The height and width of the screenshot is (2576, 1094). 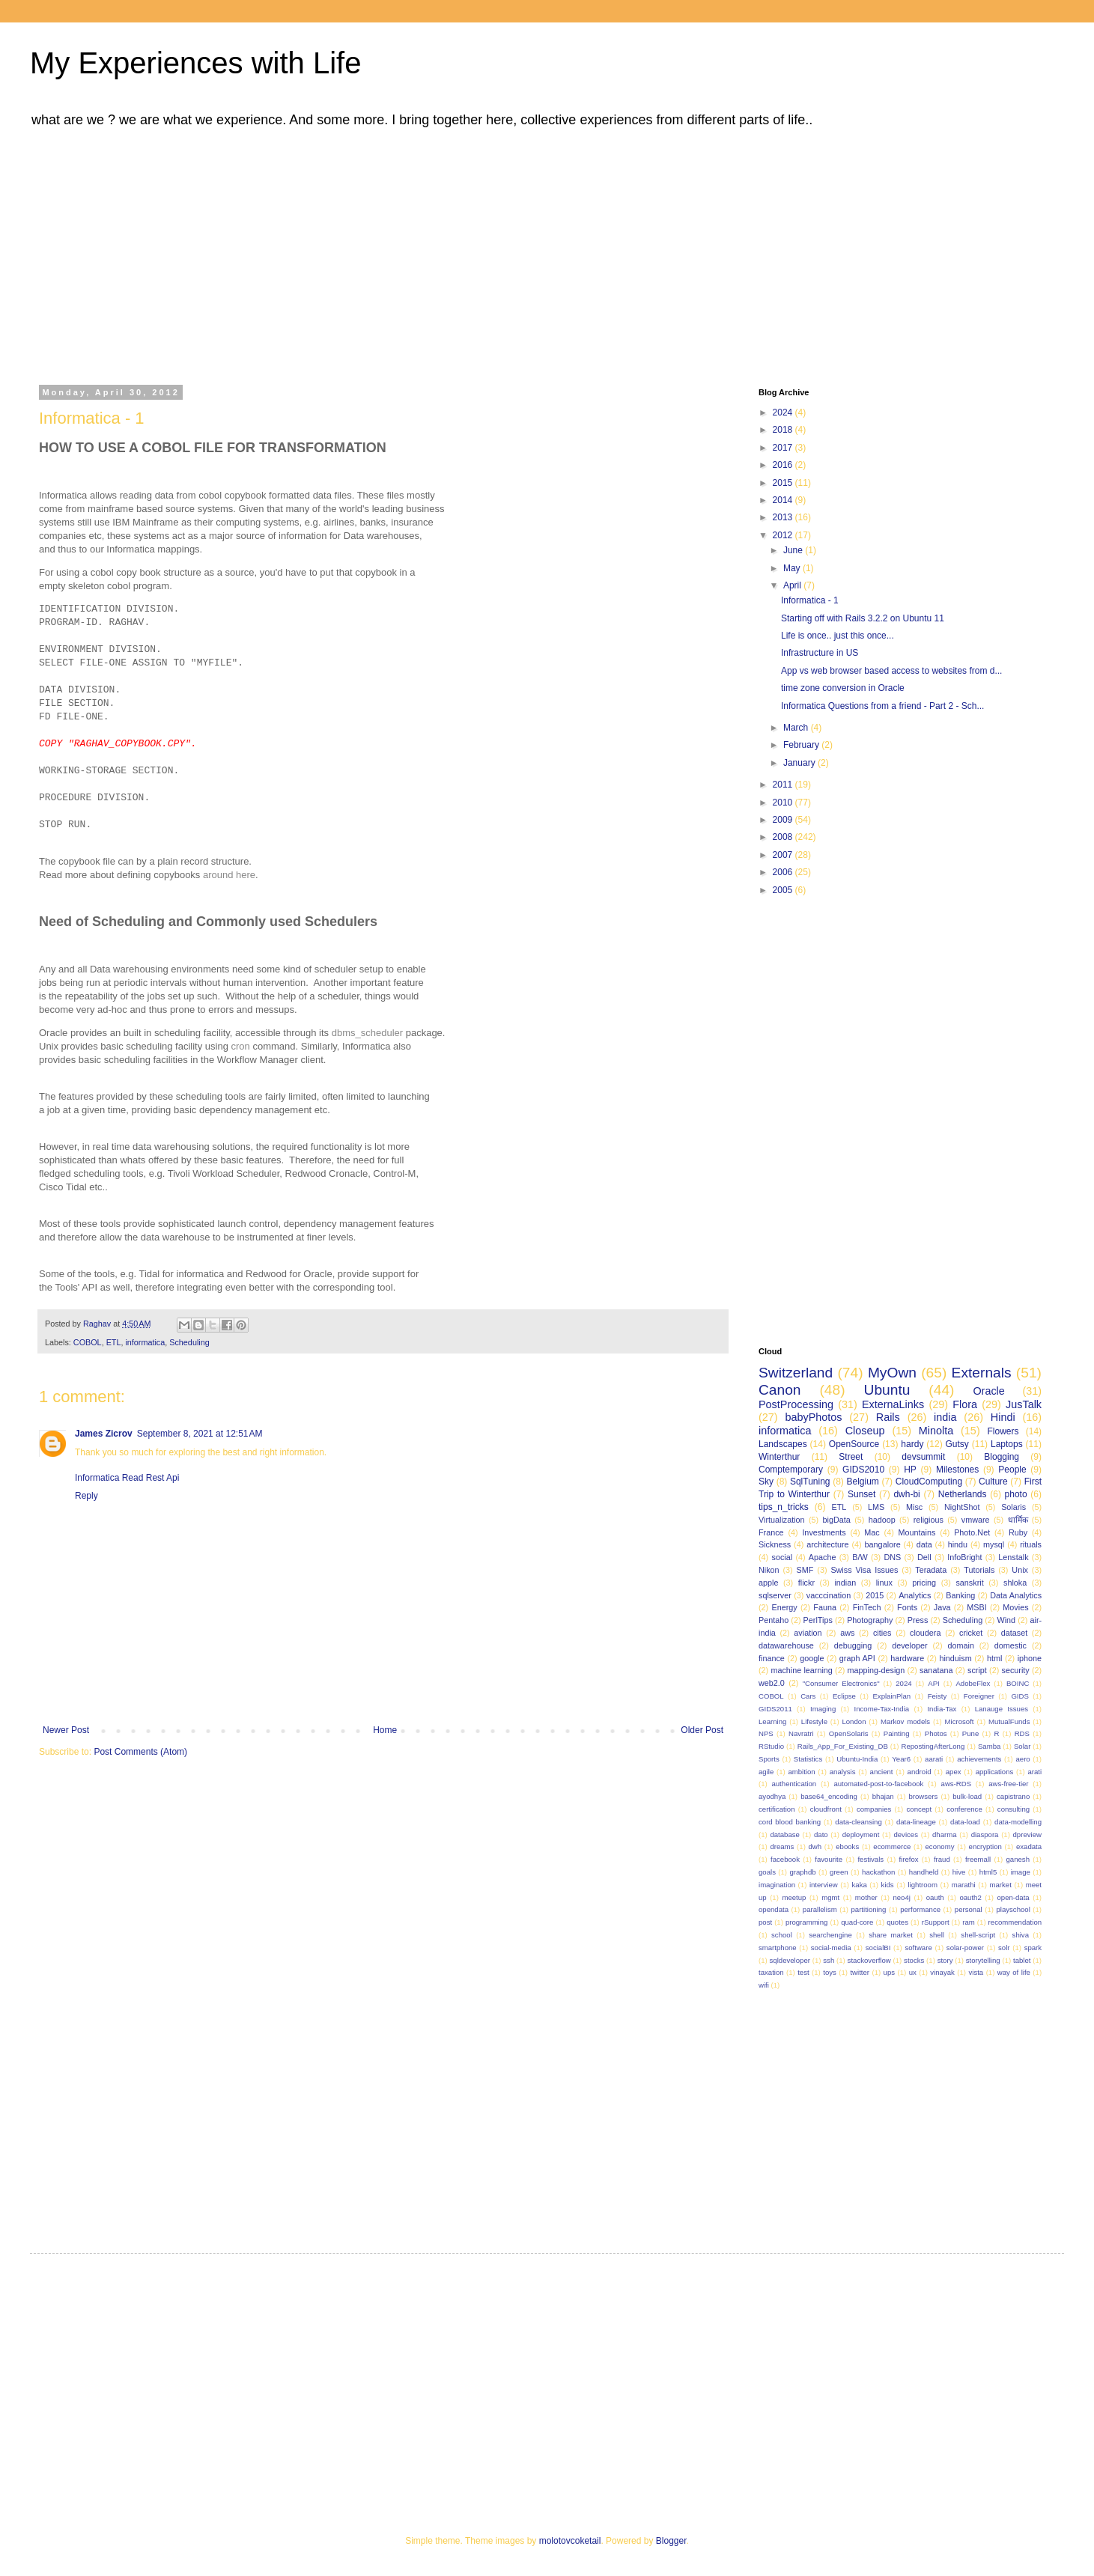 I want to click on vacccination, so click(x=828, y=1595).